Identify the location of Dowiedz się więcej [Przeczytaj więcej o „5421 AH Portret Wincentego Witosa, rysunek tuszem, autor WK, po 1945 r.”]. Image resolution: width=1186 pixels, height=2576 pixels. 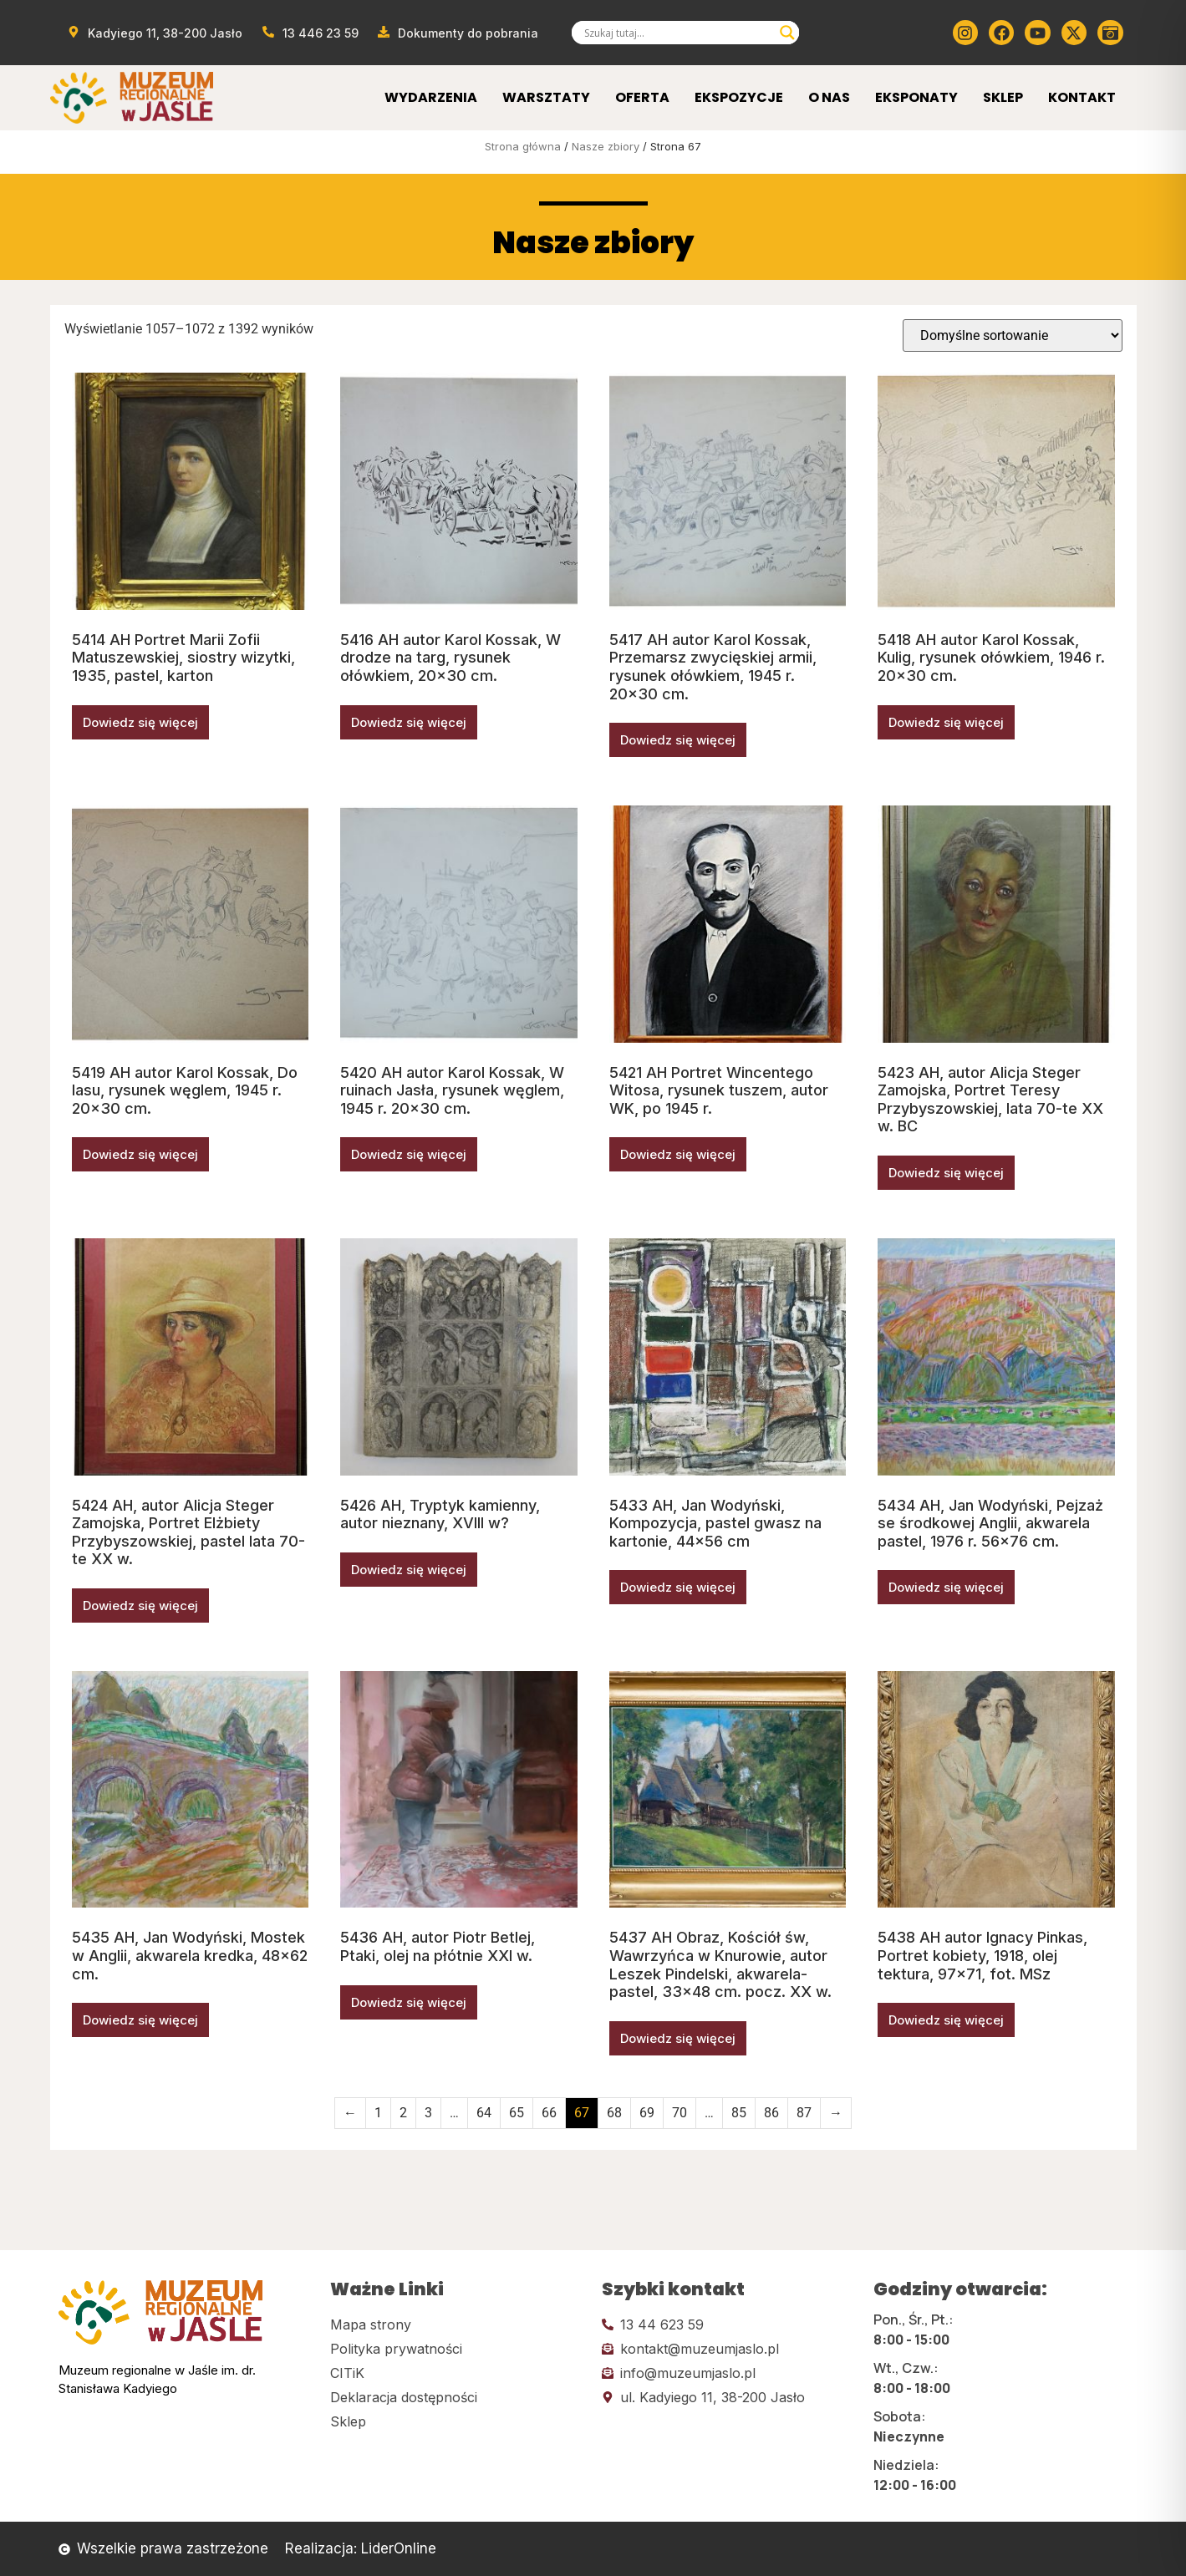
(678, 1154).